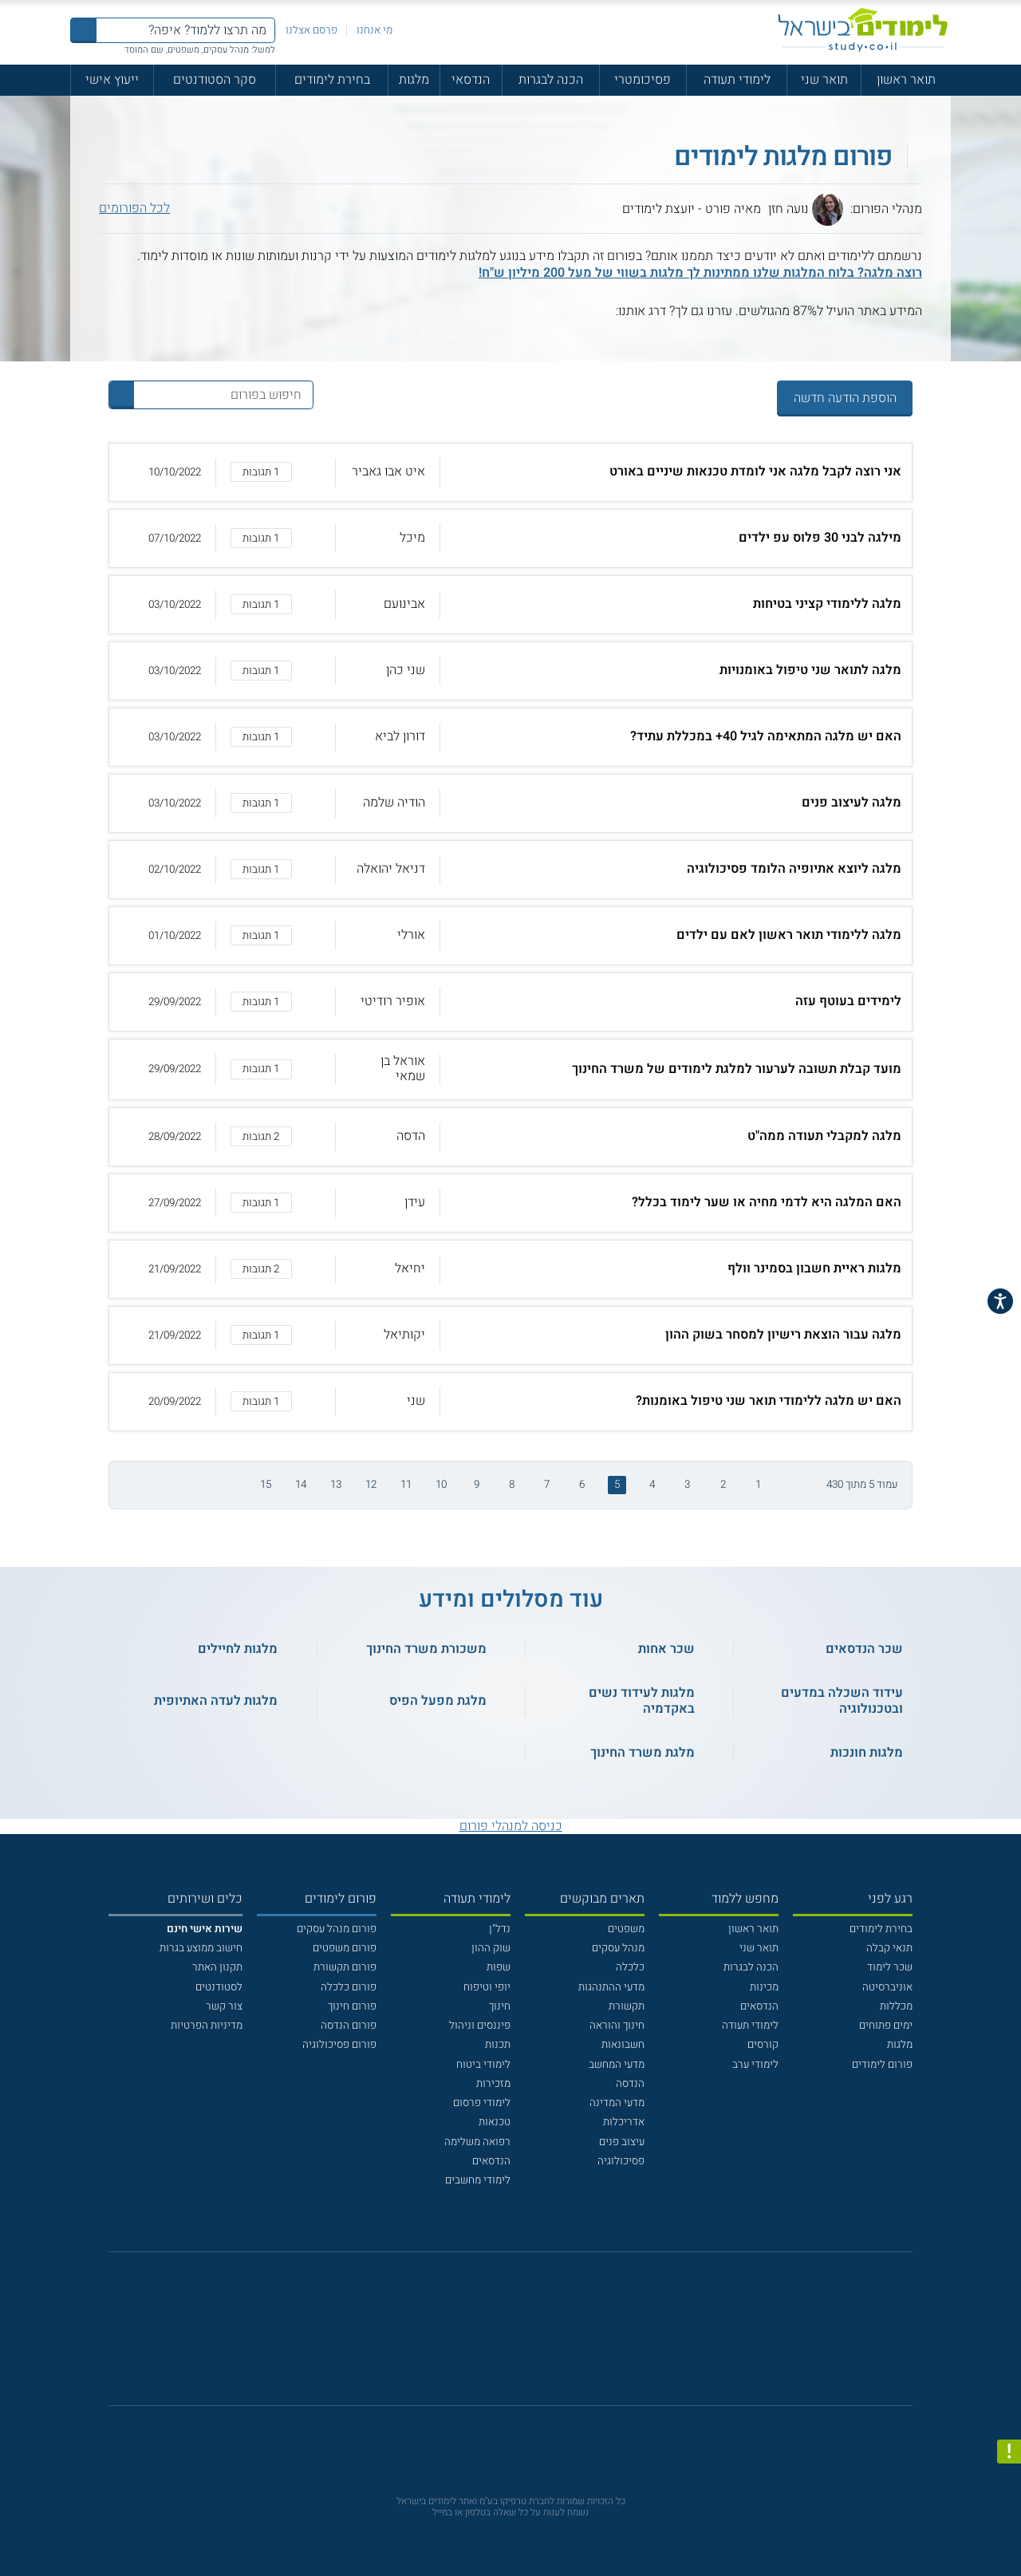 The width and height of the screenshot is (1021, 2576). I want to click on חינוך והוראה, so click(617, 2026).